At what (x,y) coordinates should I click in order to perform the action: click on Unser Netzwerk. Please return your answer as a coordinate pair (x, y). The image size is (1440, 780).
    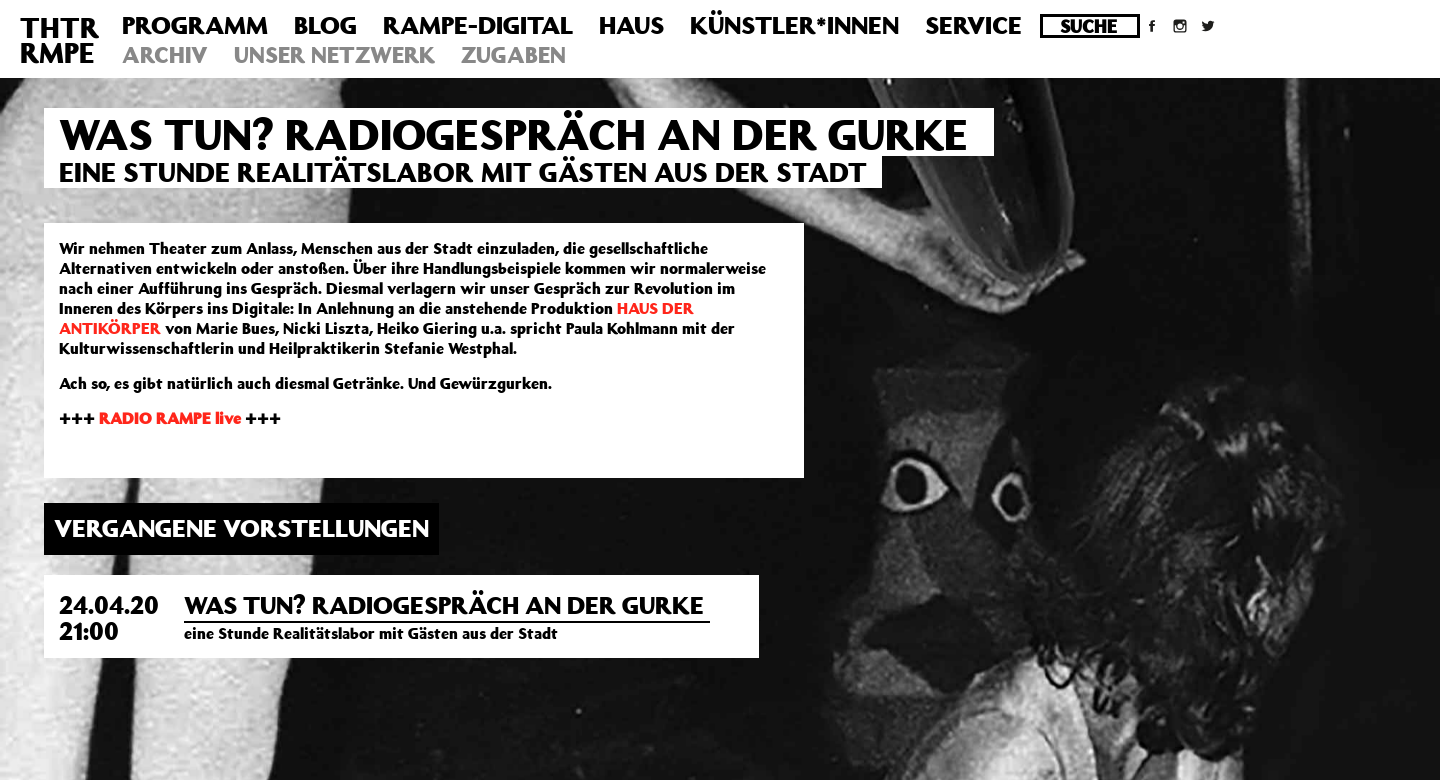
    Looking at the image, I should click on (334, 54).